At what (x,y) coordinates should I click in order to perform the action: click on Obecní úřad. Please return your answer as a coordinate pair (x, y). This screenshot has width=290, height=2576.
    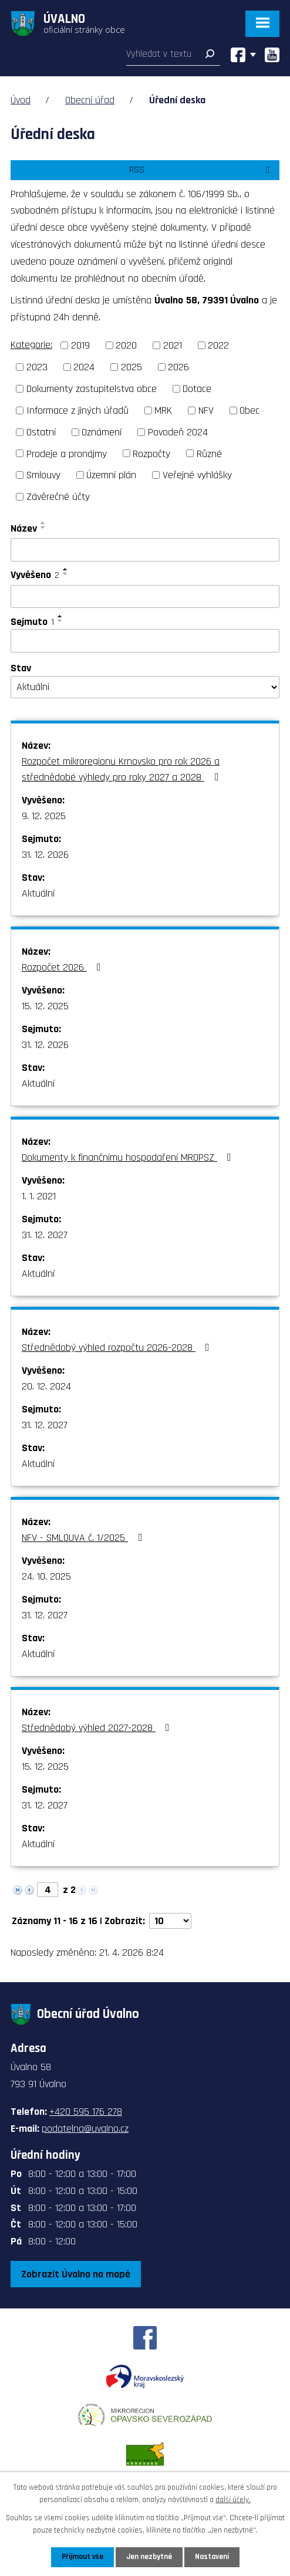
    Looking at the image, I should click on (89, 100).